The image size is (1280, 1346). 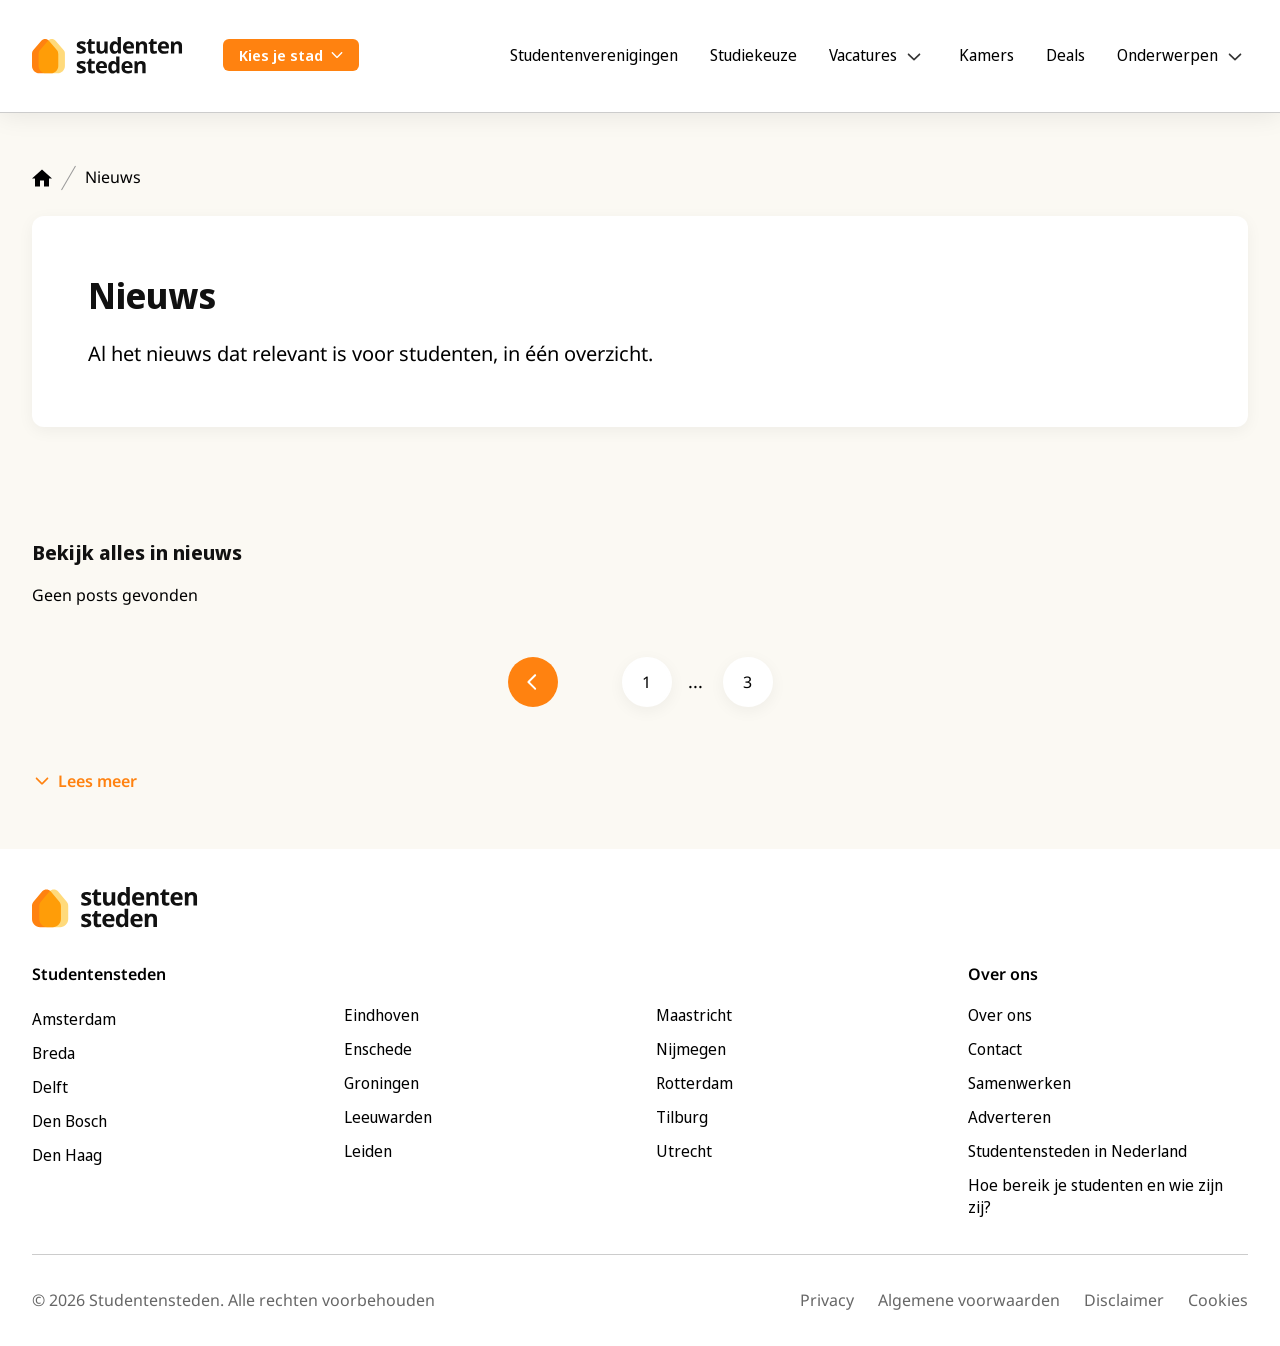 What do you see at coordinates (694, 1015) in the screenshot?
I see `Maastricht` at bounding box center [694, 1015].